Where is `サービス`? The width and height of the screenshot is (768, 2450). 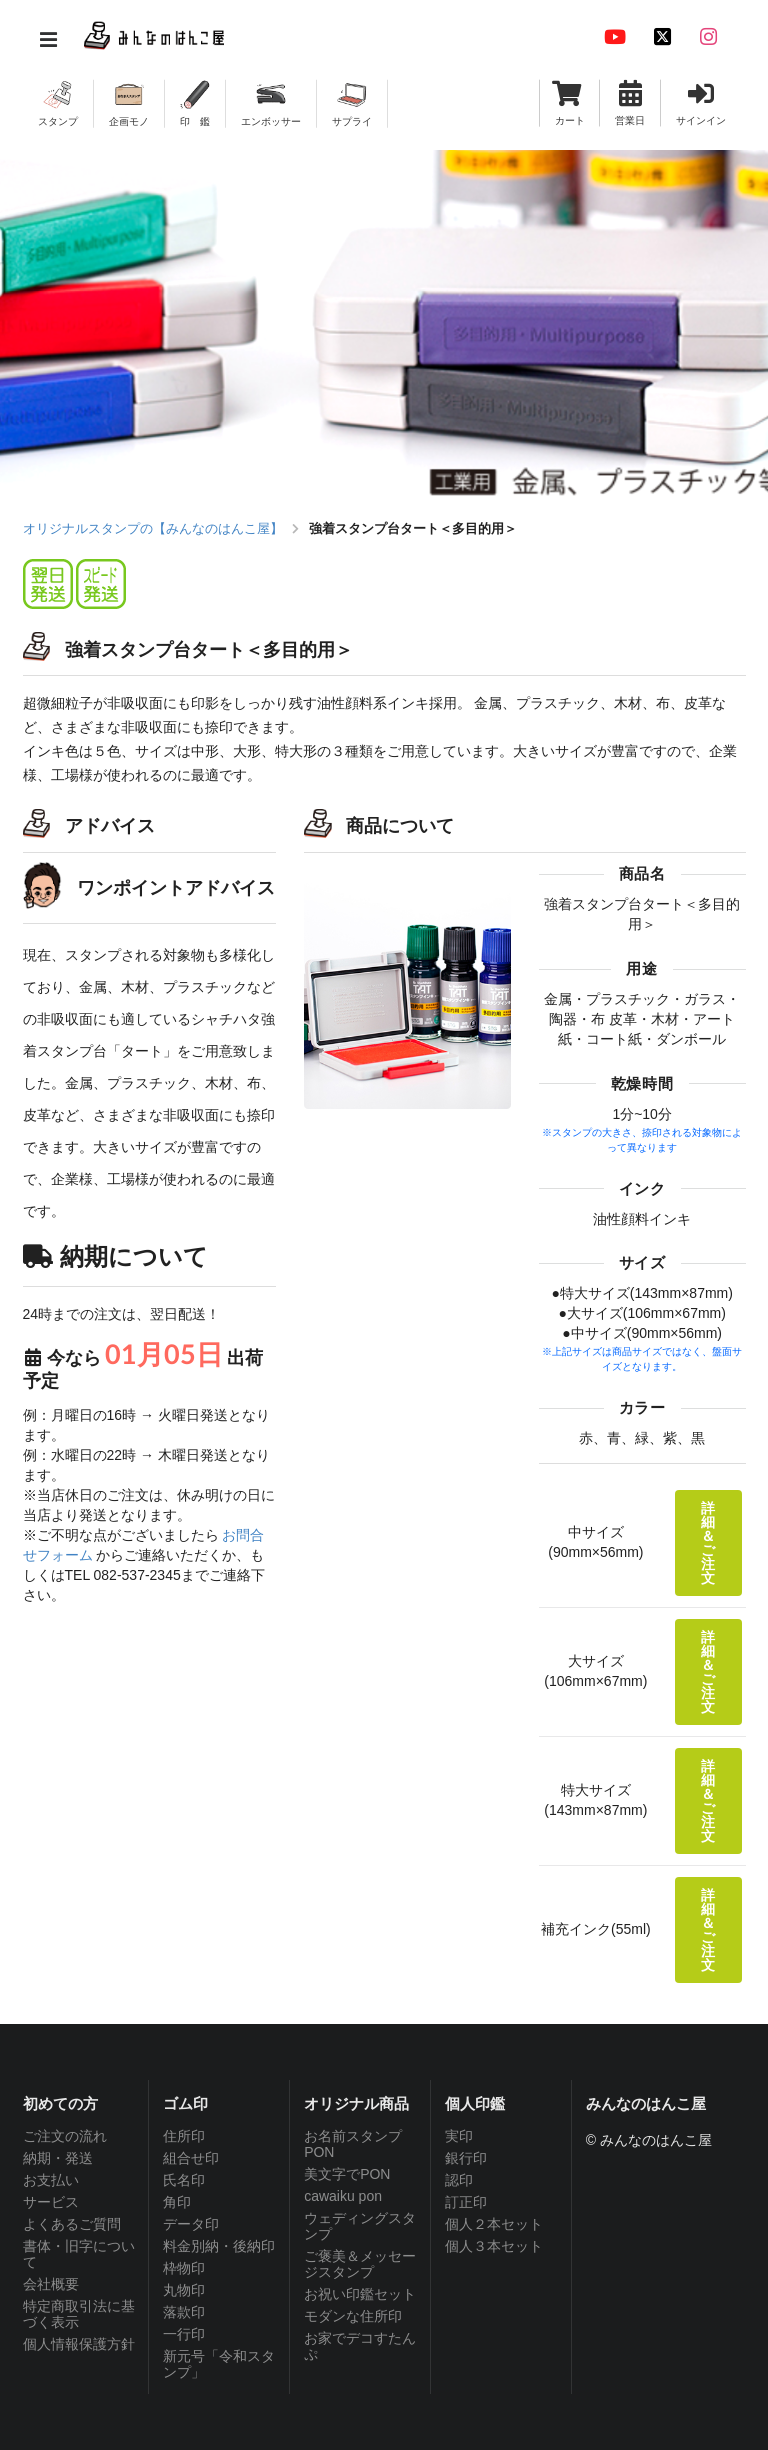 サービス is located at coordinates (51, 2202).